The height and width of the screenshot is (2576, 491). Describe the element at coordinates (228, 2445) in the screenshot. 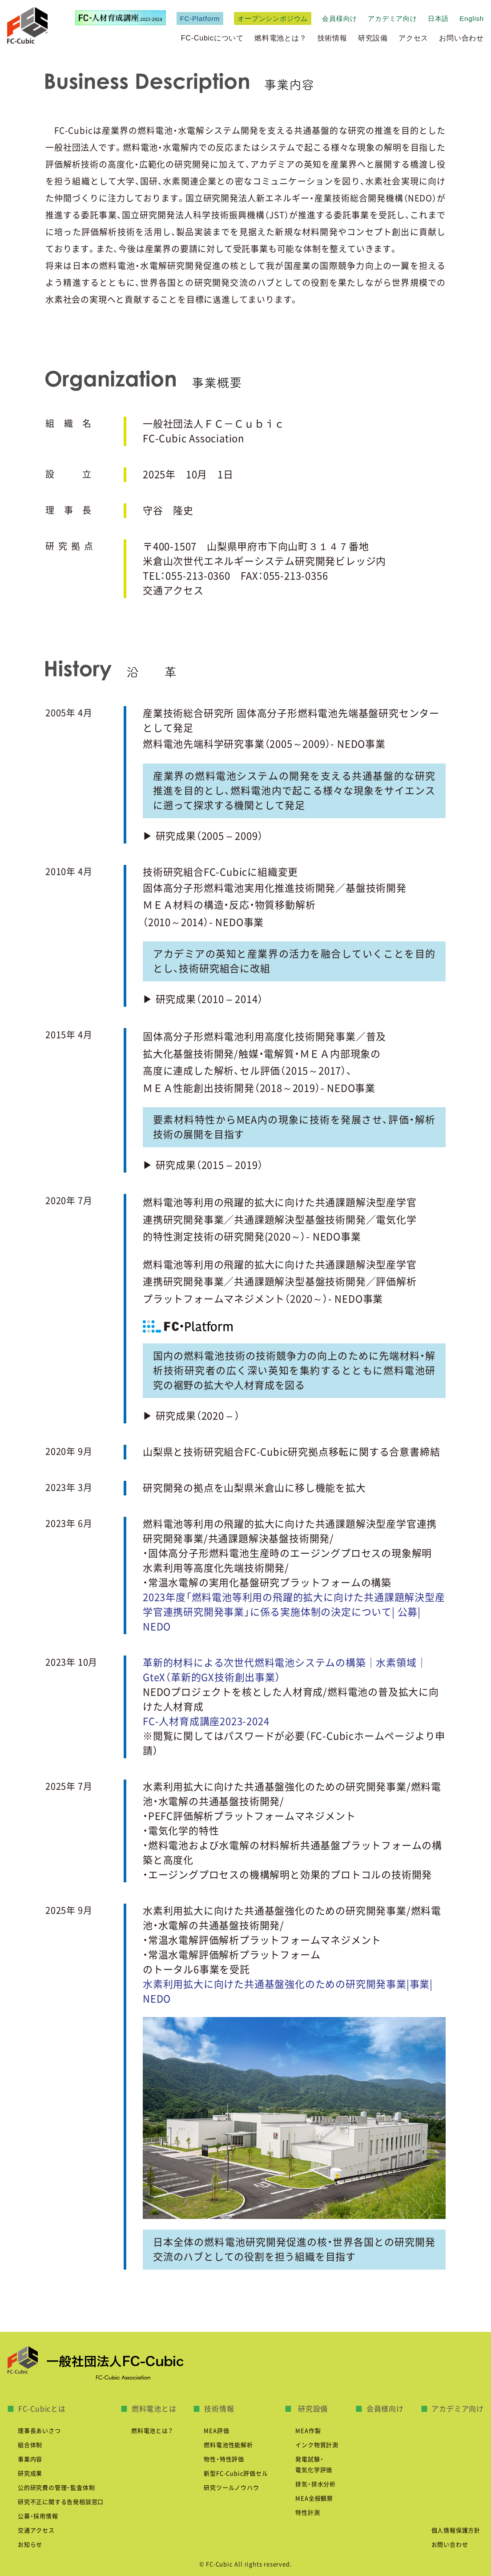

I see `燃料電池性能解析` at that location.